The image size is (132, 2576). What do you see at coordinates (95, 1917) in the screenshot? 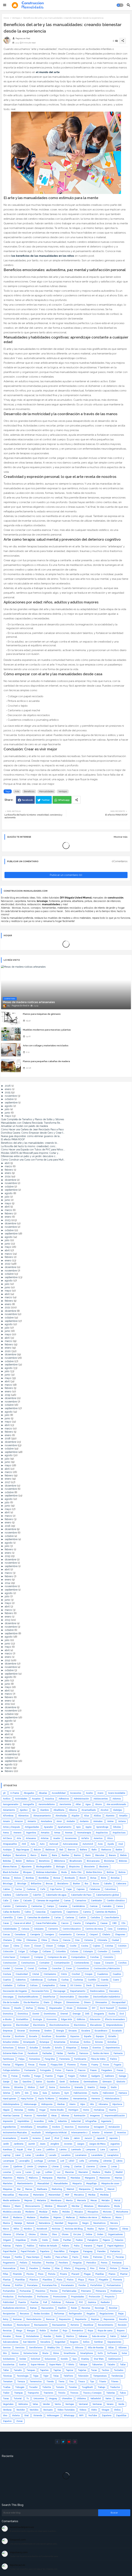
I see `Cartulina` at bounding box center [95, 1917].